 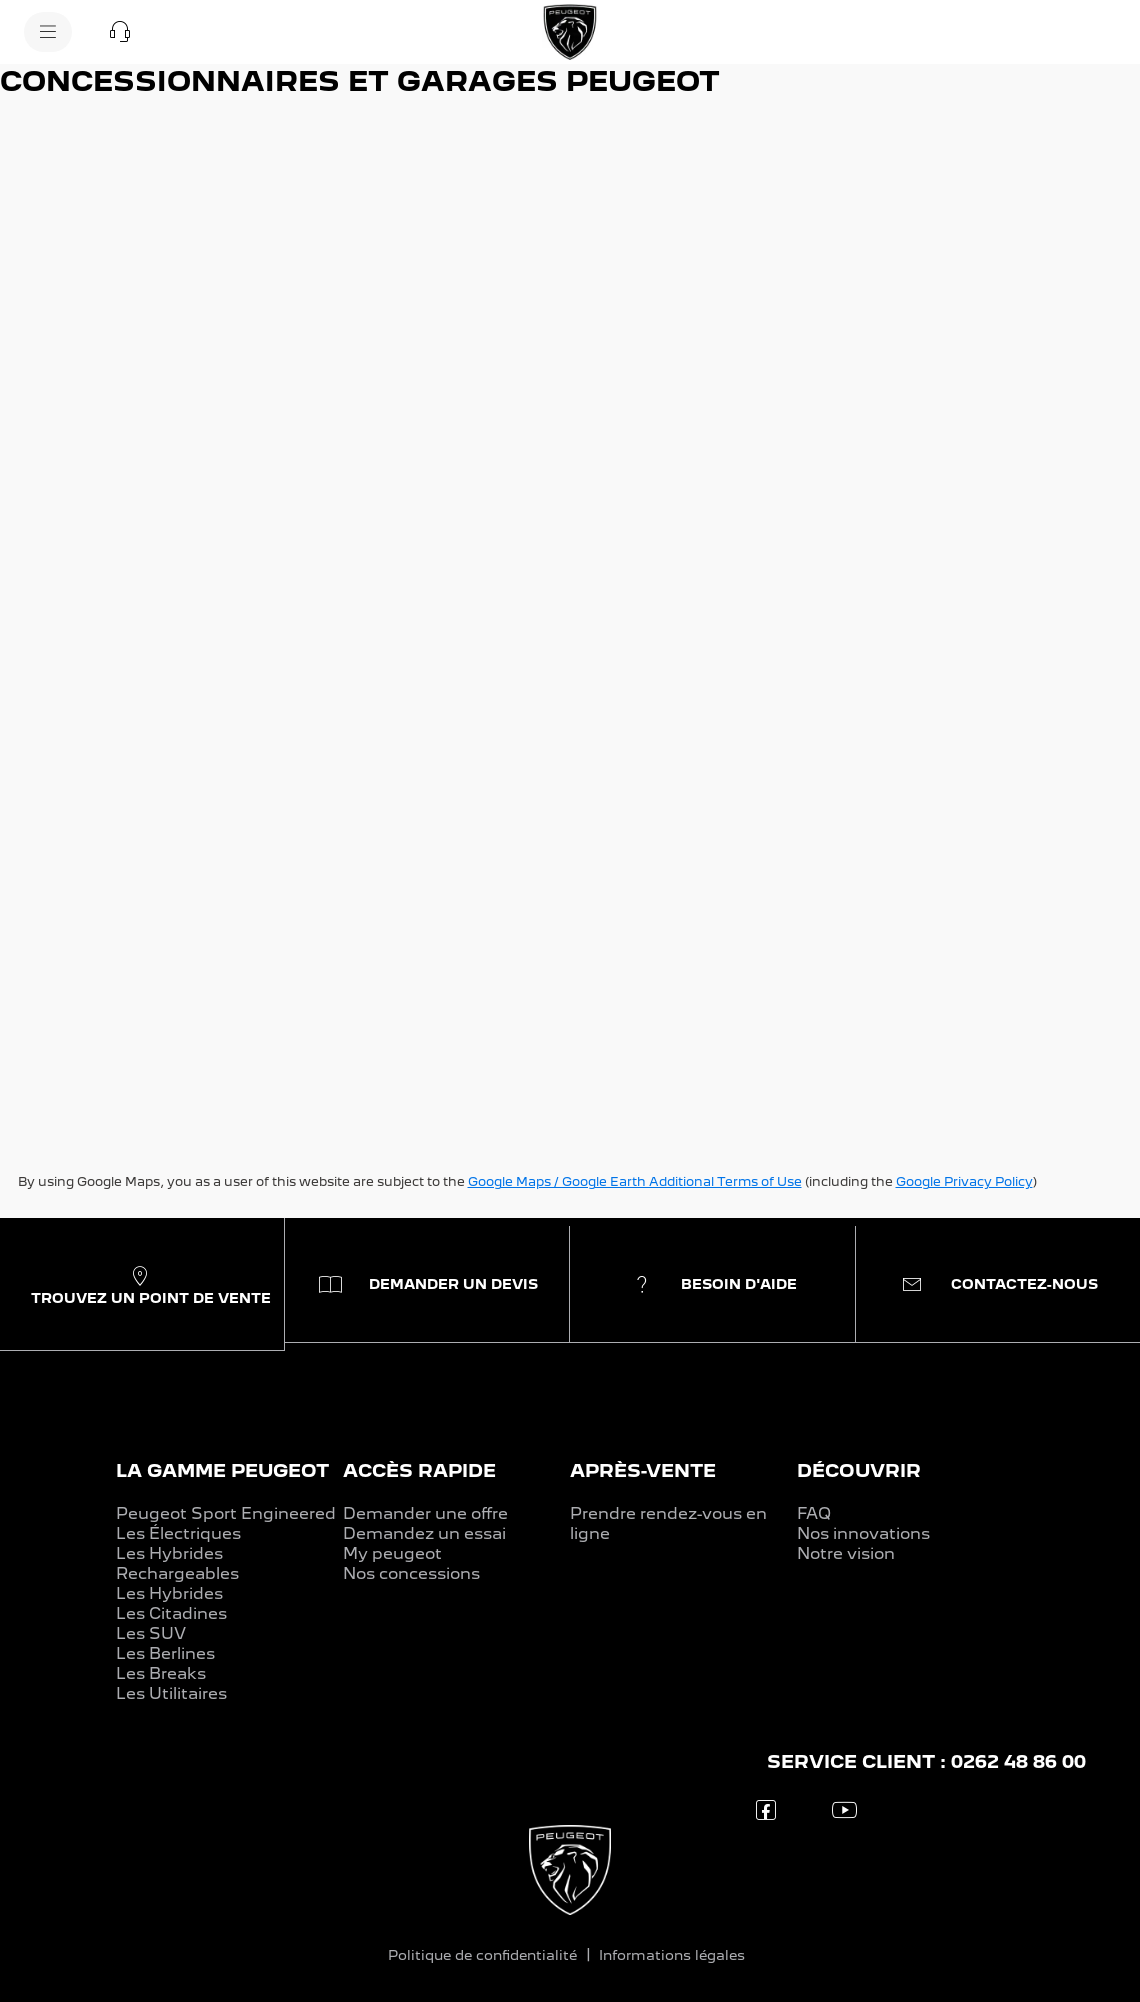 I want to click on [menu], so click(x=48, y=32).